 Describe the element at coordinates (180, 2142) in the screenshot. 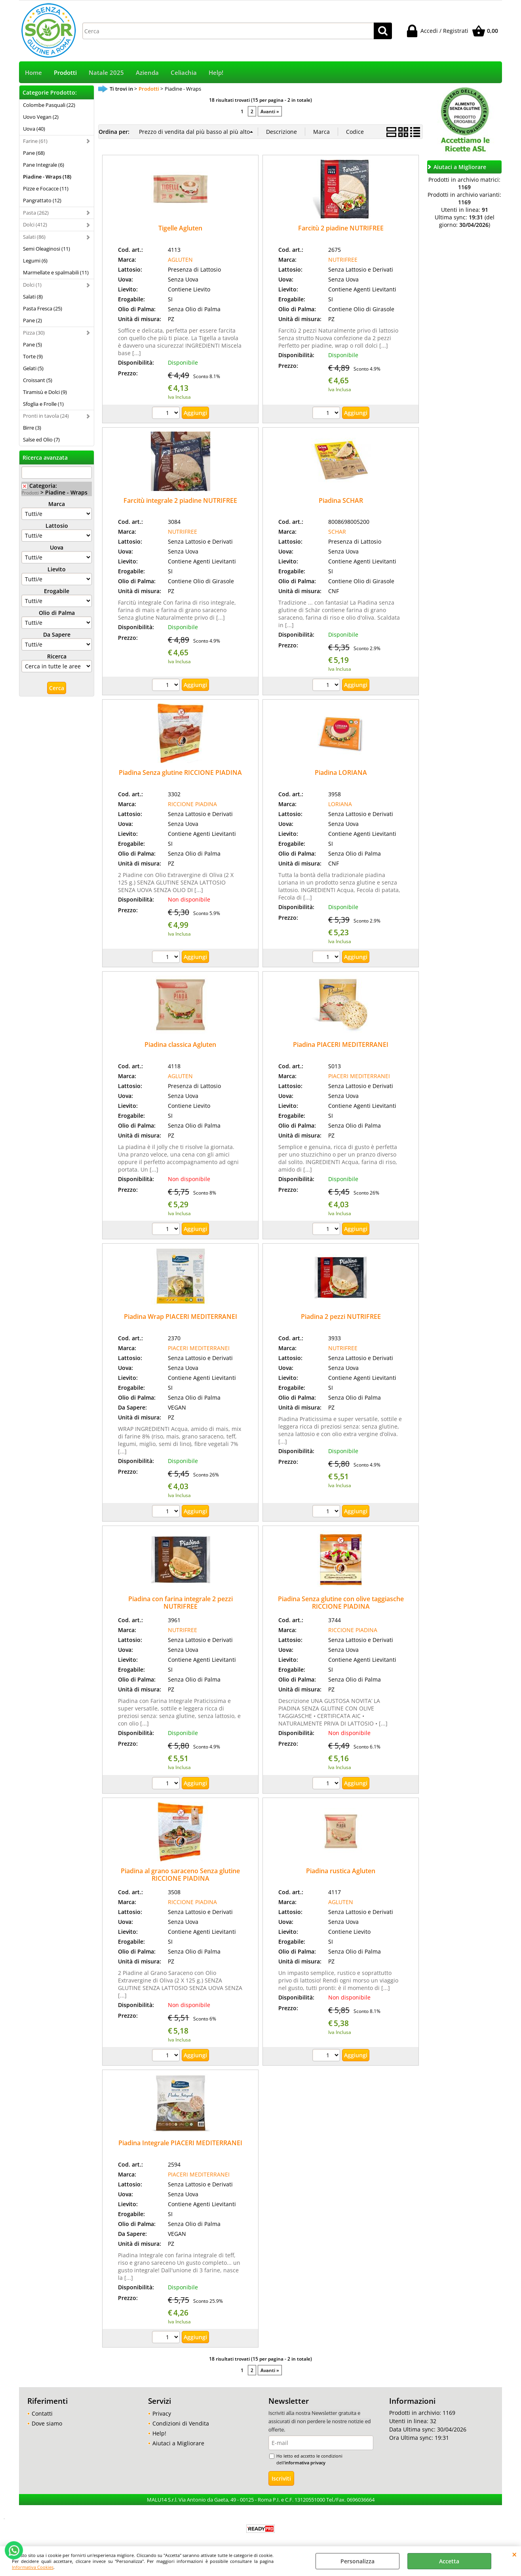

I see `Piadina Integrale PIACERI MEDITERRANEI` at that location.